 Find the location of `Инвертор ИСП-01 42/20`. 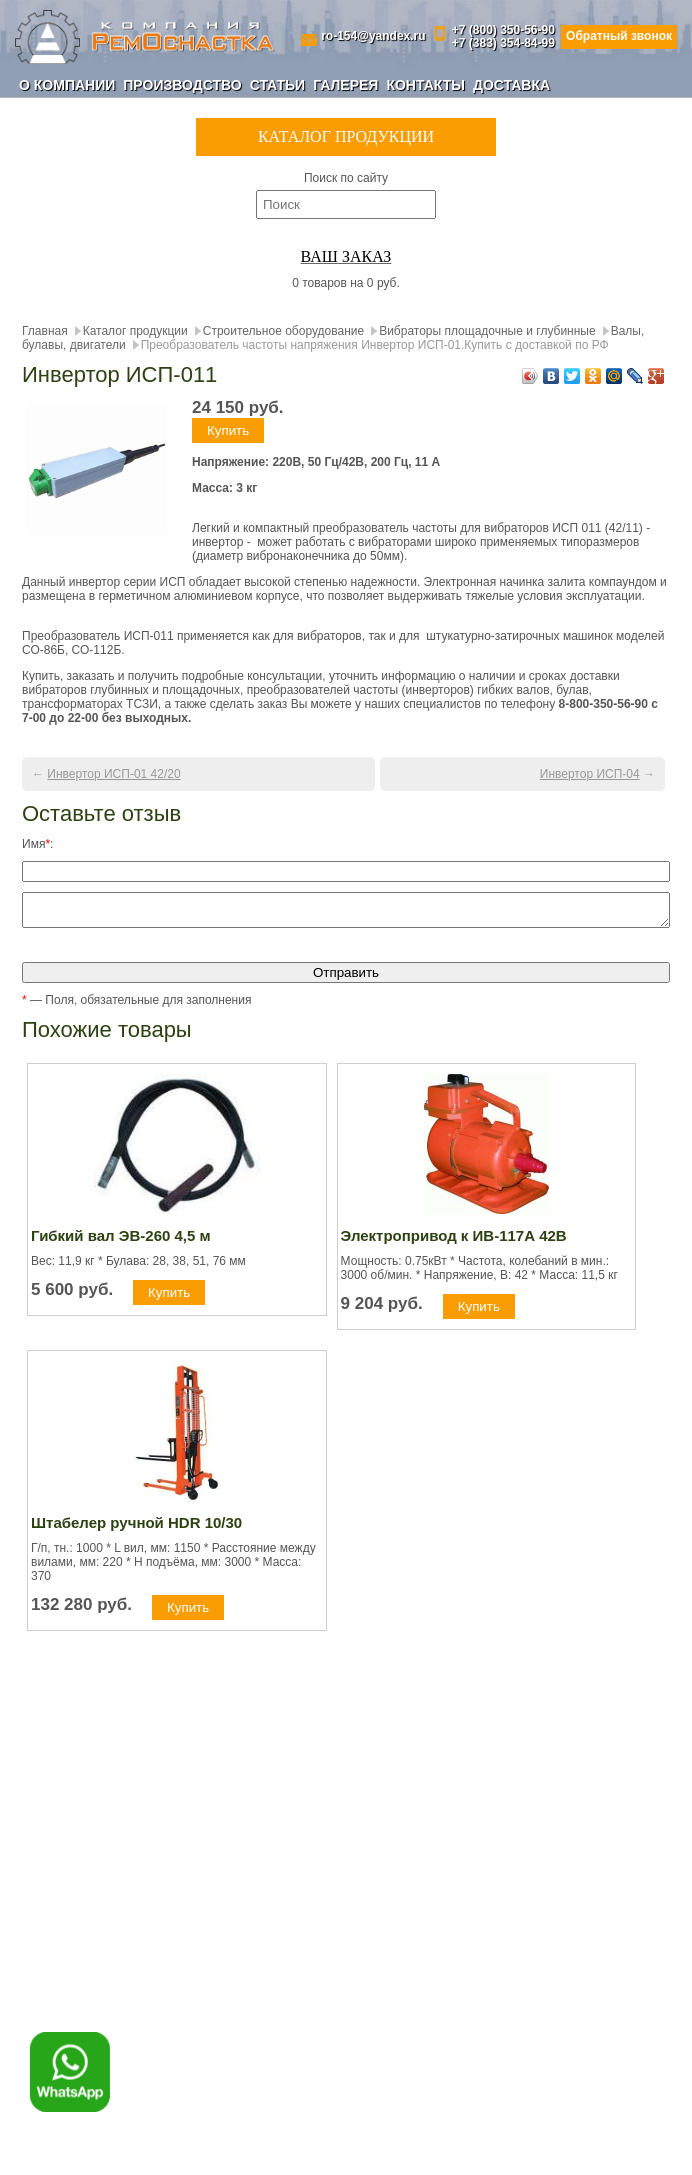

Инвертор ИСП-01 42/20 is located at coordinates (113, 774).